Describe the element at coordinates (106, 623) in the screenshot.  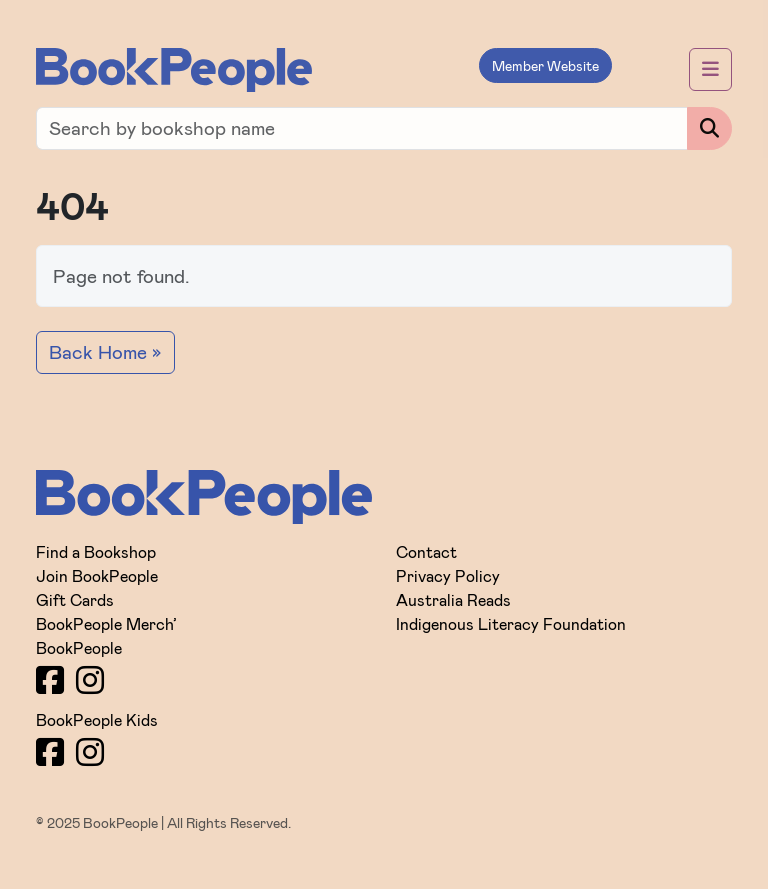
I see `BookPeople Merch’` at that location.